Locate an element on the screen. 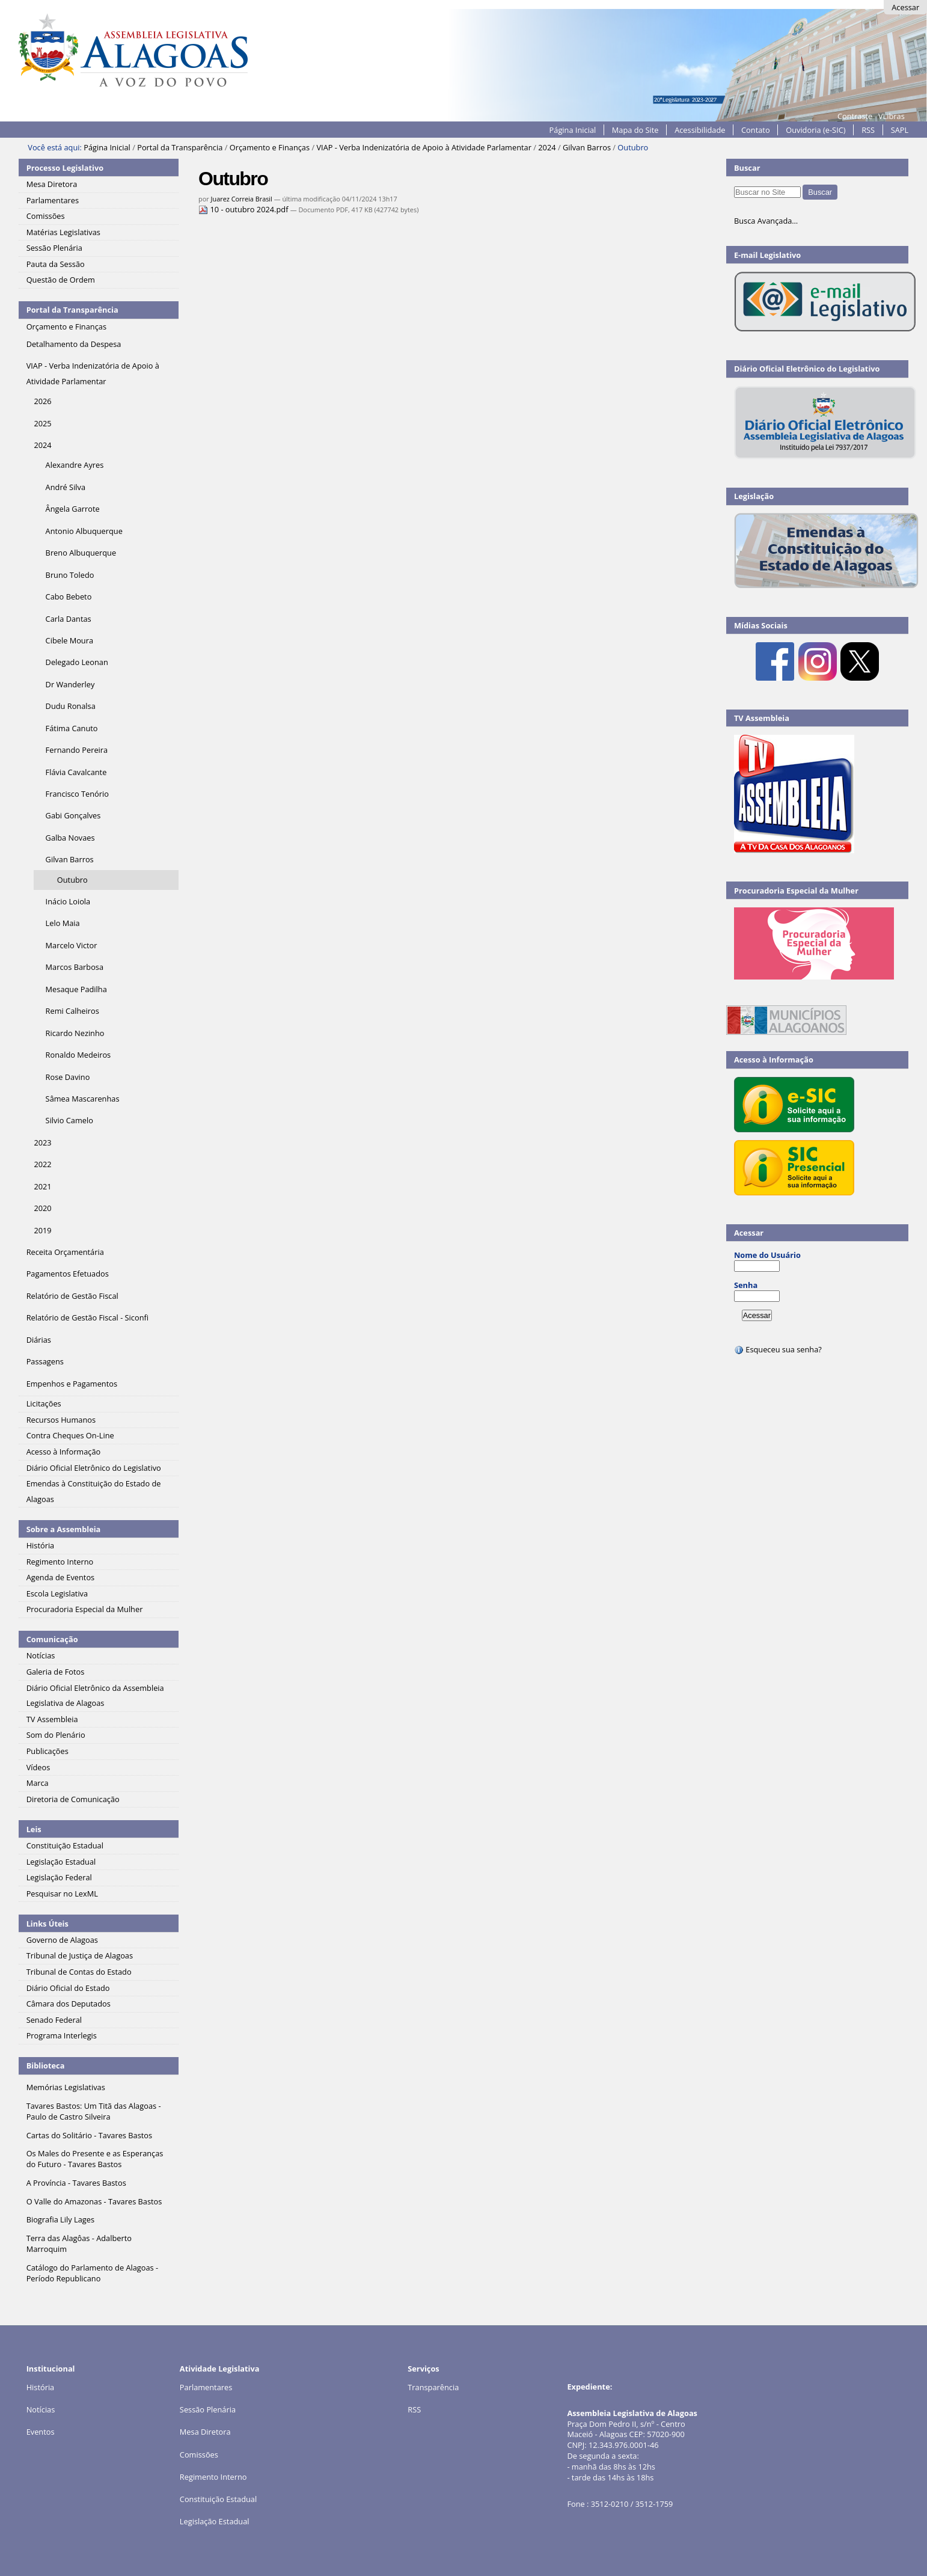 The width and height of the screenshot is (927, 2576). Sessão Plenária is located at coordinates (208, 2409).